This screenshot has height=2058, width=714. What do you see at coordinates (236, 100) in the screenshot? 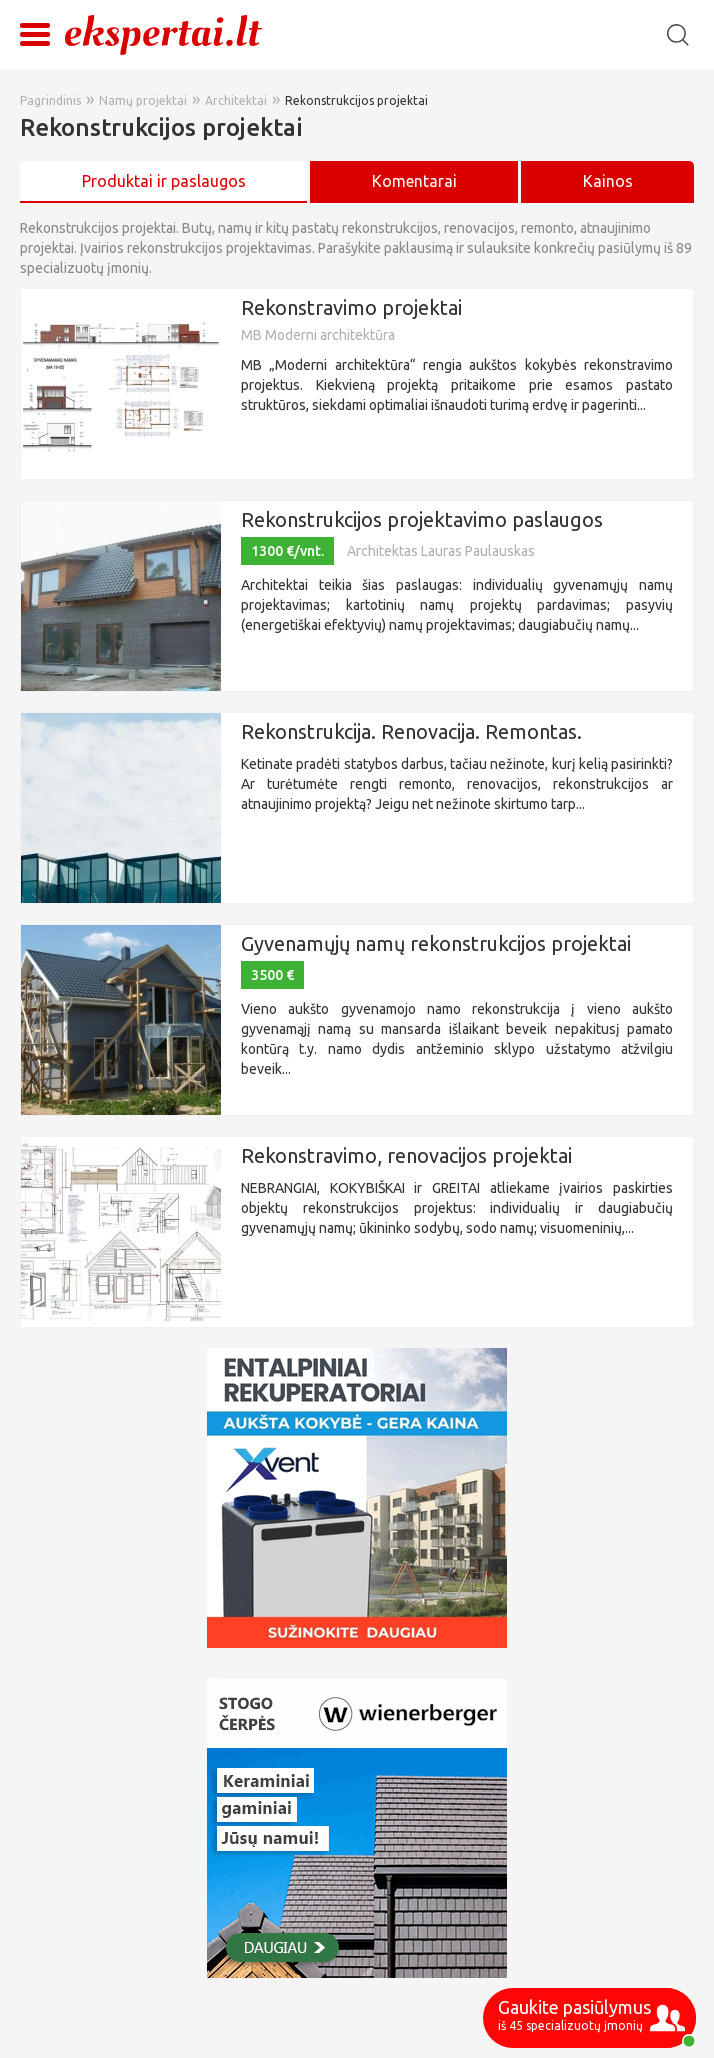
I see `Architektai` at bounding box center [236, 100].